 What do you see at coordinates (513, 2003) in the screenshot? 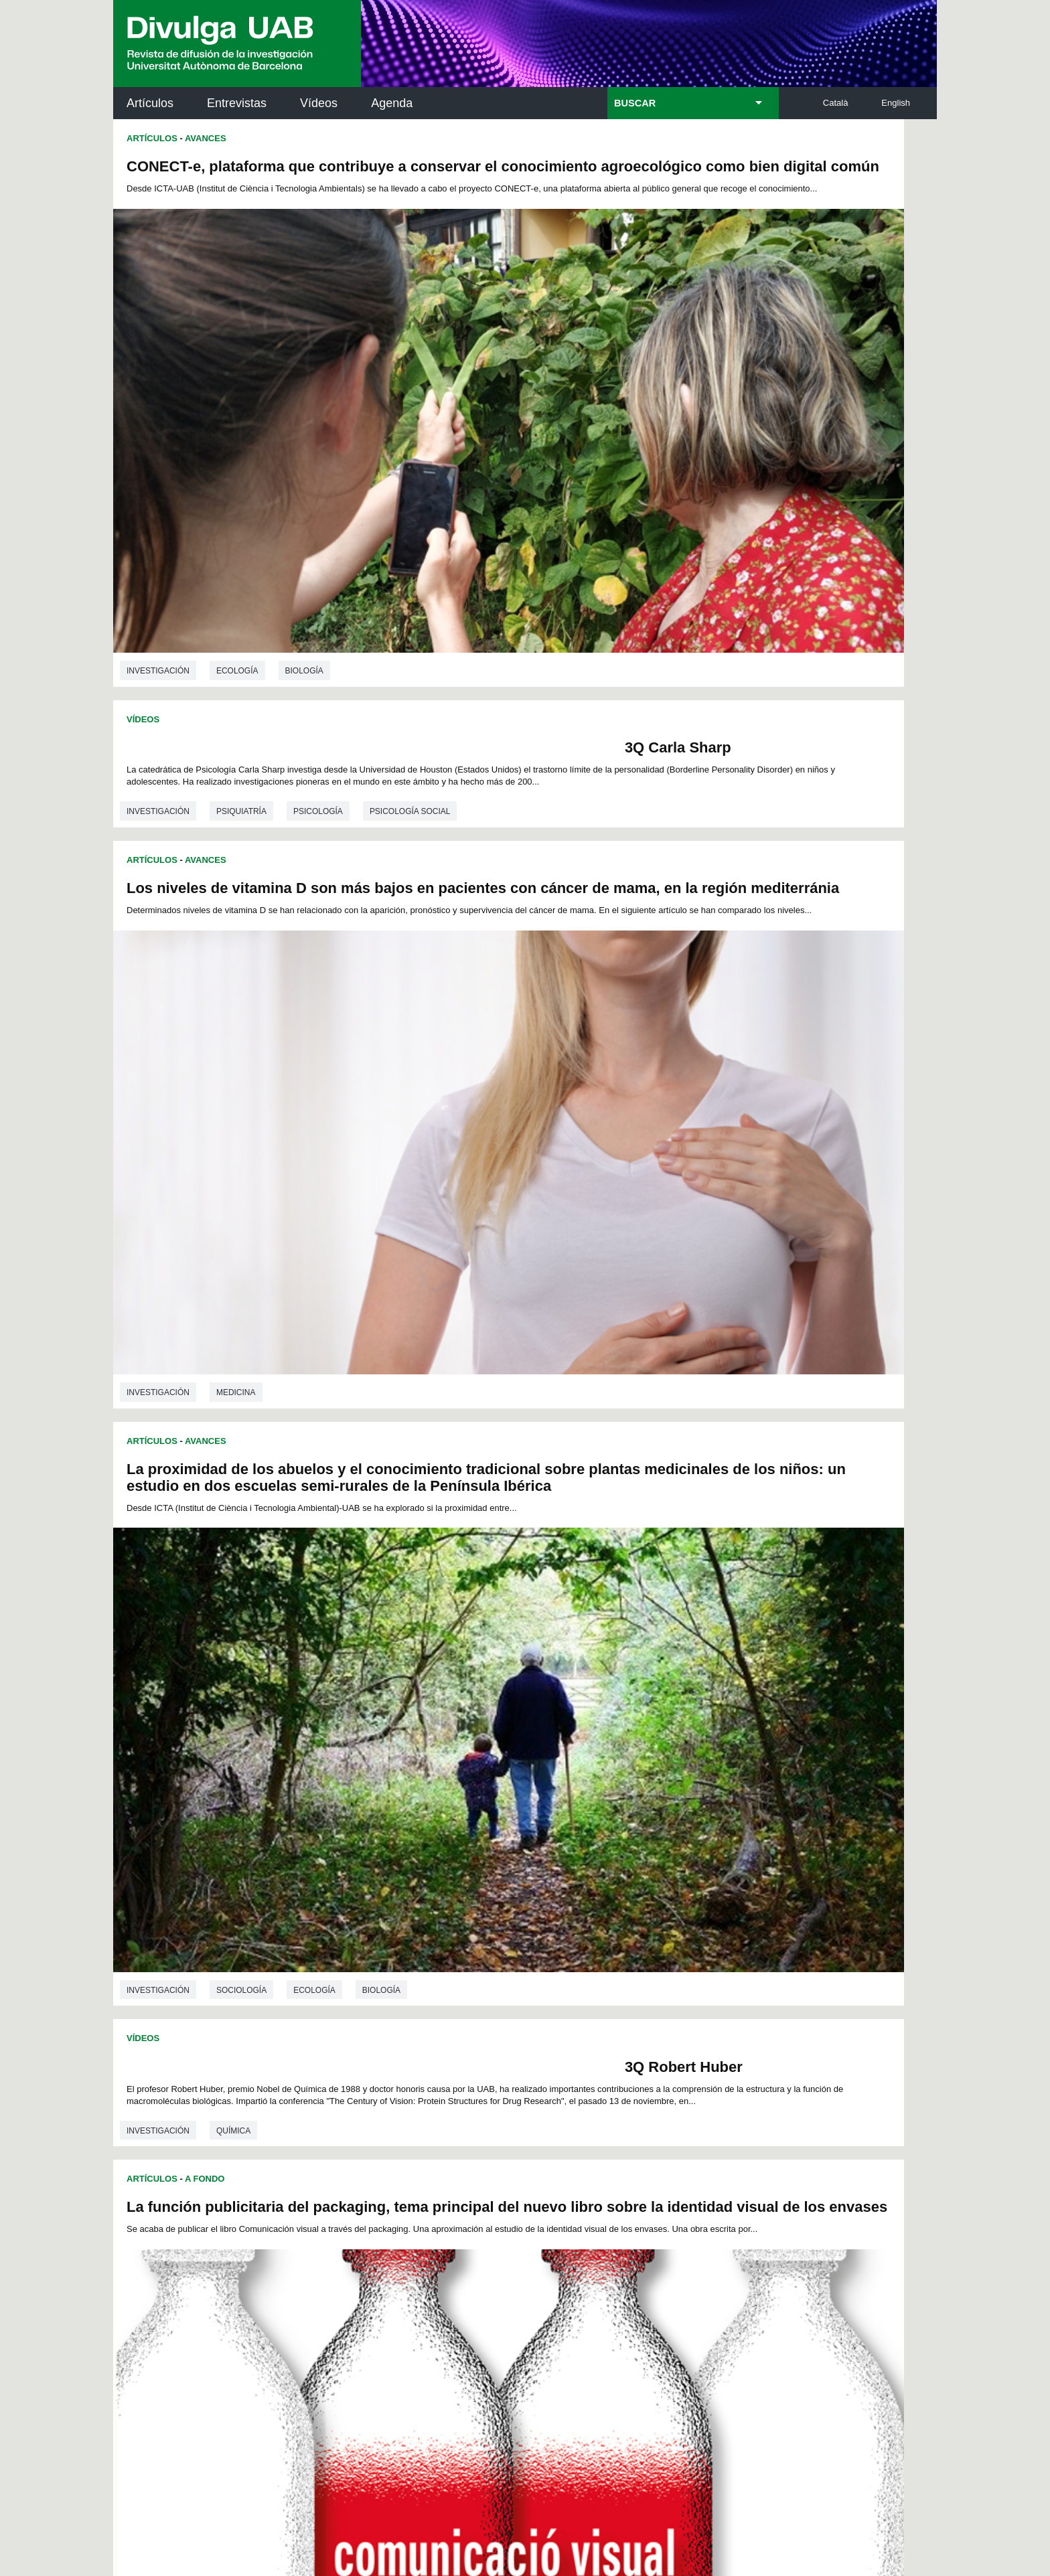
I see `158` at bounding box center [513, 2003].